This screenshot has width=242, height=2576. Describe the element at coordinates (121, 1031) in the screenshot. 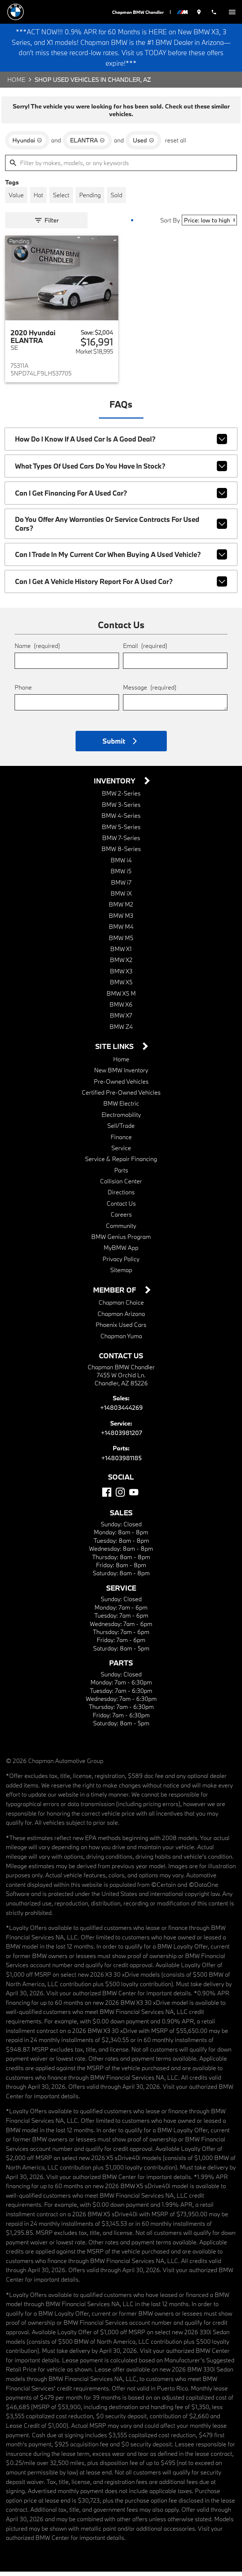

I see `BMW Z4` at that location.